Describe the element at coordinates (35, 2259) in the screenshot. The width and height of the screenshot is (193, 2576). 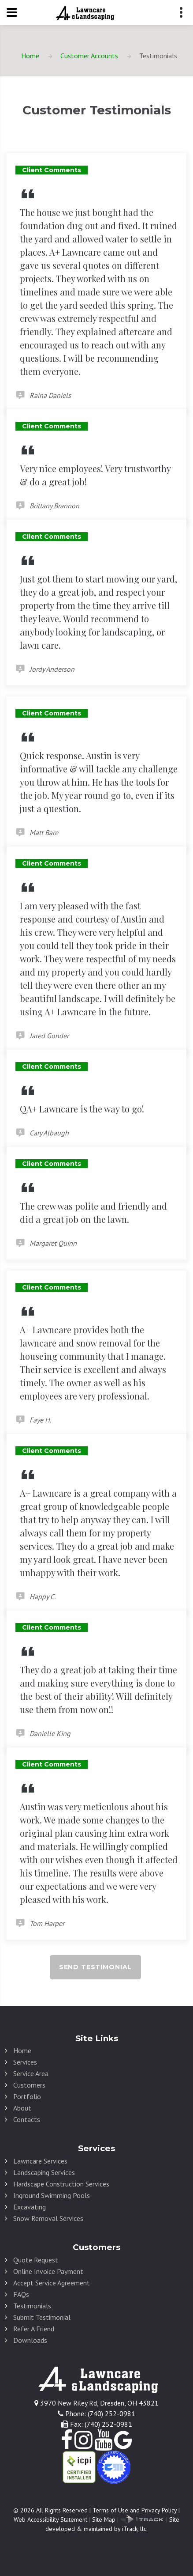
I see `Quote Request` at that location.